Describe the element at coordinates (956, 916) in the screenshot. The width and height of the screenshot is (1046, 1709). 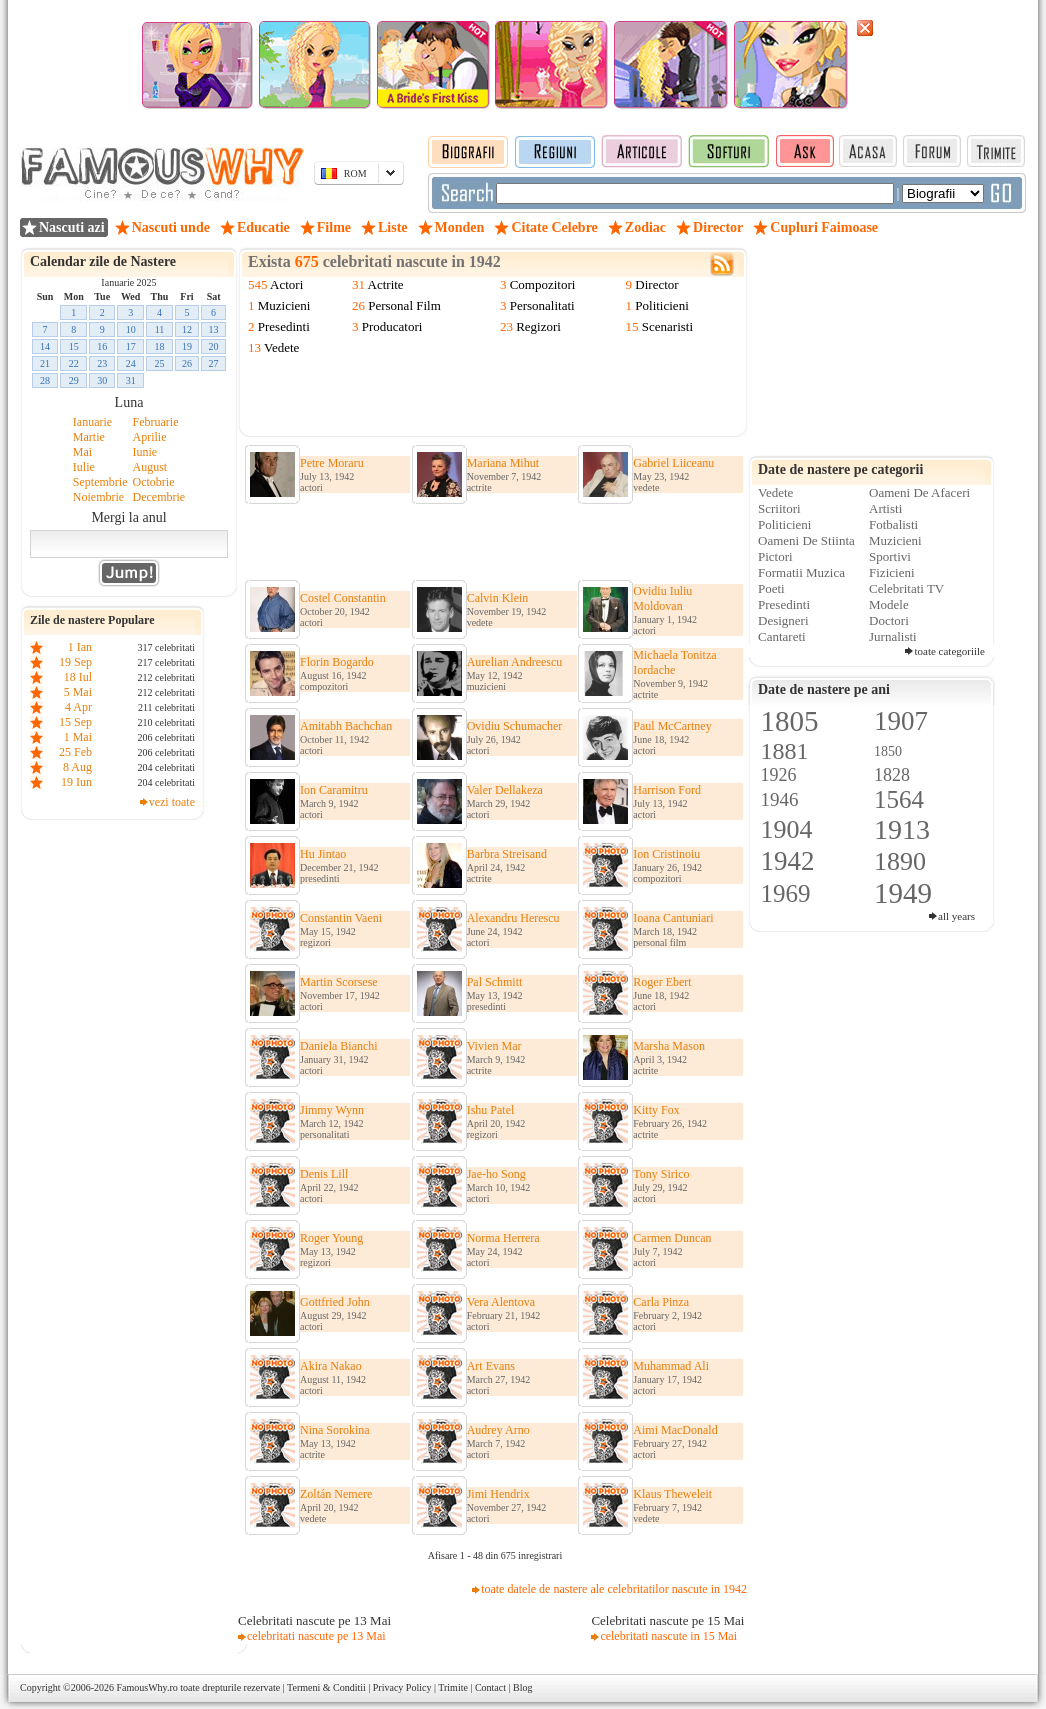
I see `all years` at that location.